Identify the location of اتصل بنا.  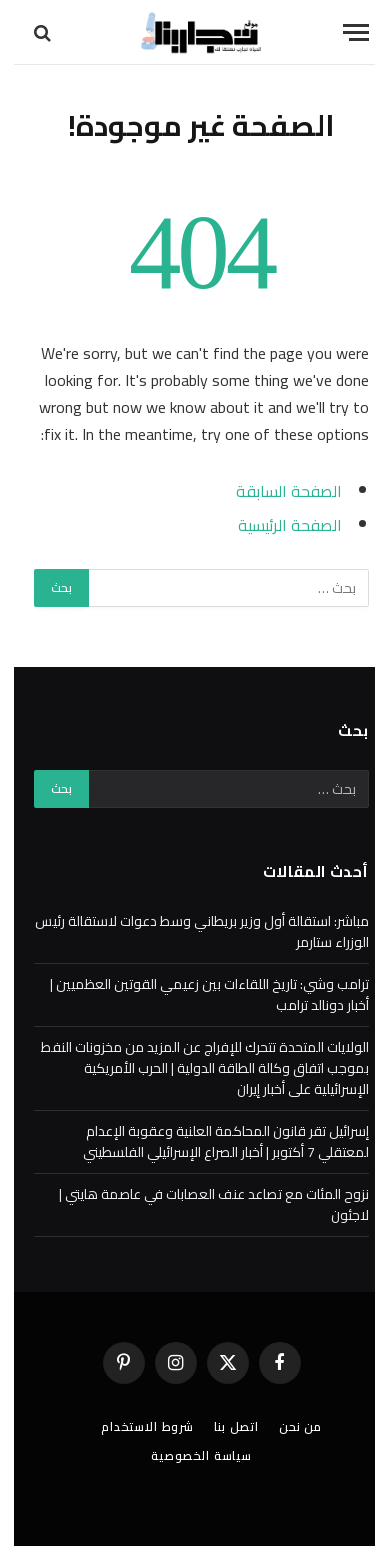
(222, 1426).